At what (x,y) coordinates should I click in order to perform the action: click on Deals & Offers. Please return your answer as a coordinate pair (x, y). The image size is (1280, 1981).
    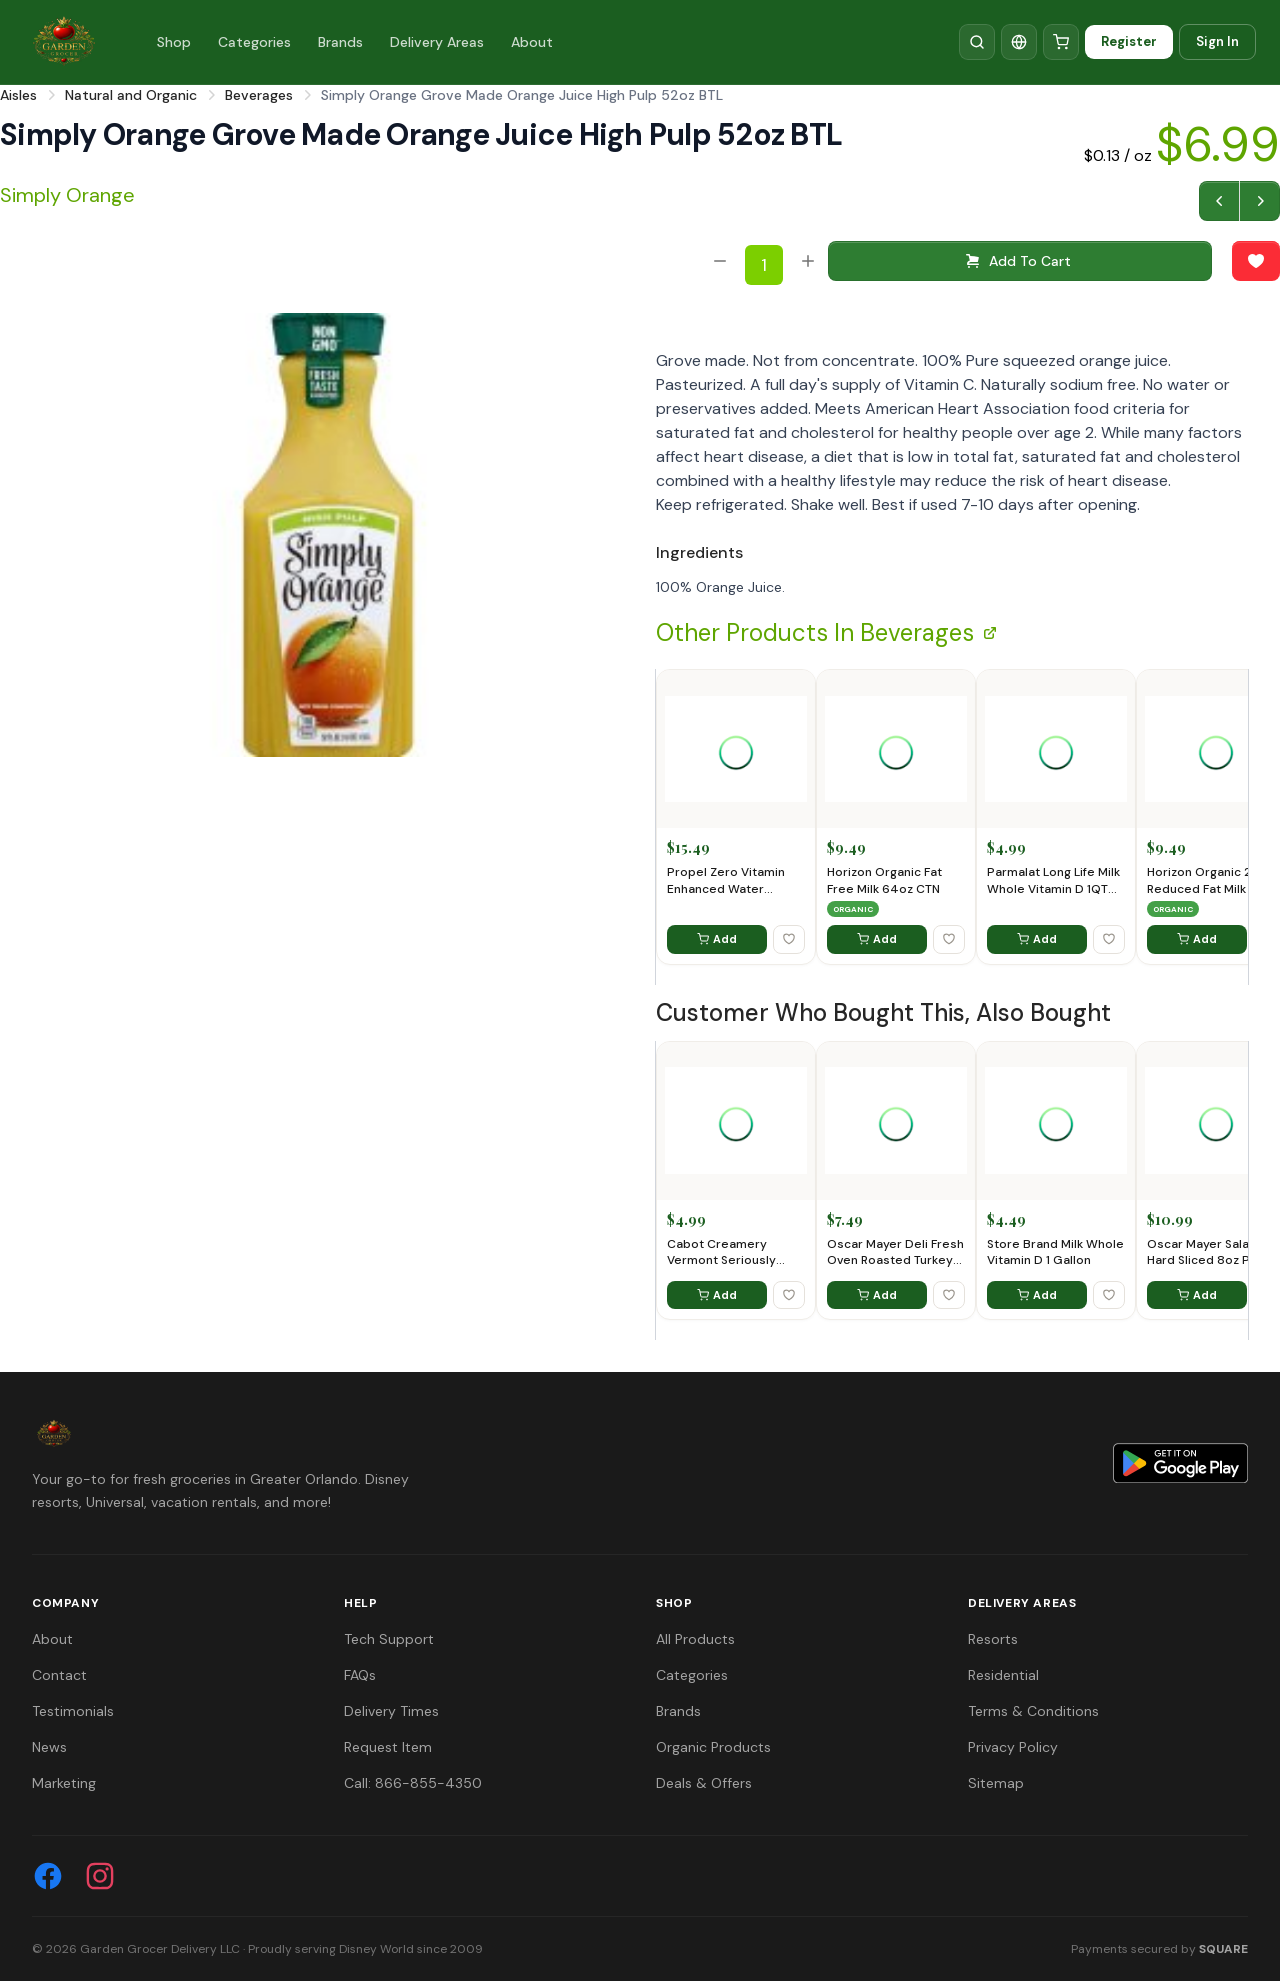
    Looking at the image, I should click on (704, 1783).